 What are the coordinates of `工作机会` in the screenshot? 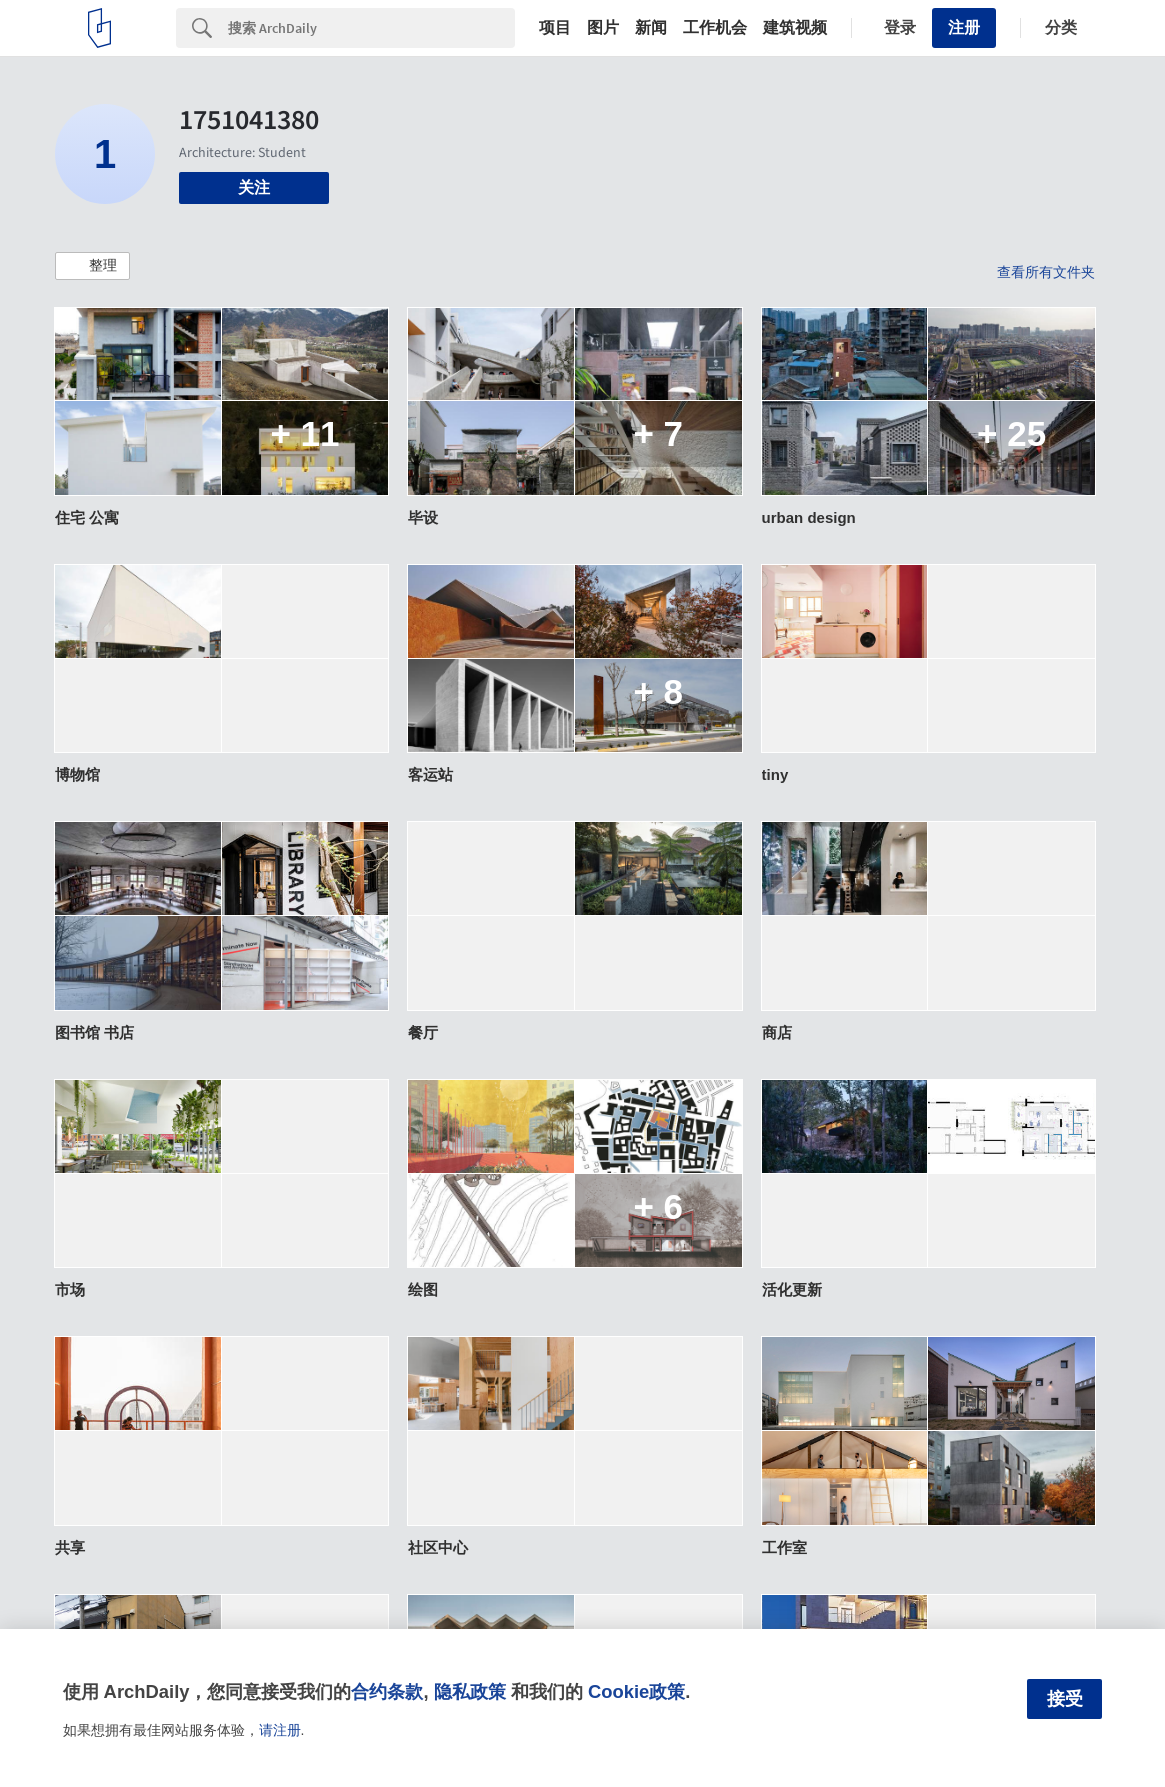 It's located at (715, 28).